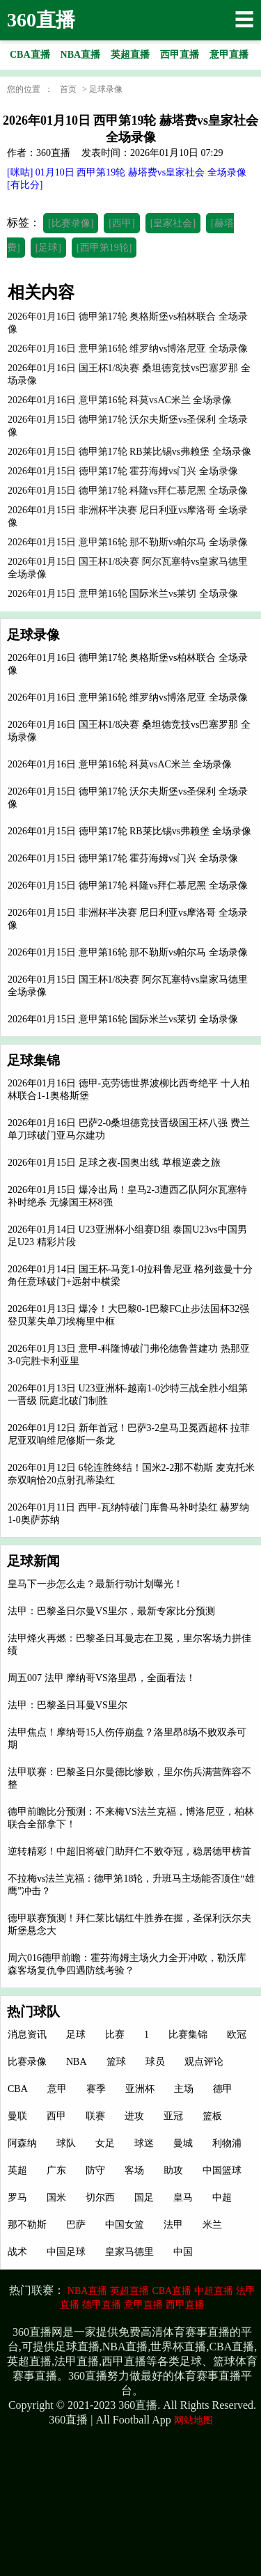 The height and width of the screenshot is (2576, 261). Describe the element at coordinates (95, 2116) in the screenshot. I see `联赛` at that location.